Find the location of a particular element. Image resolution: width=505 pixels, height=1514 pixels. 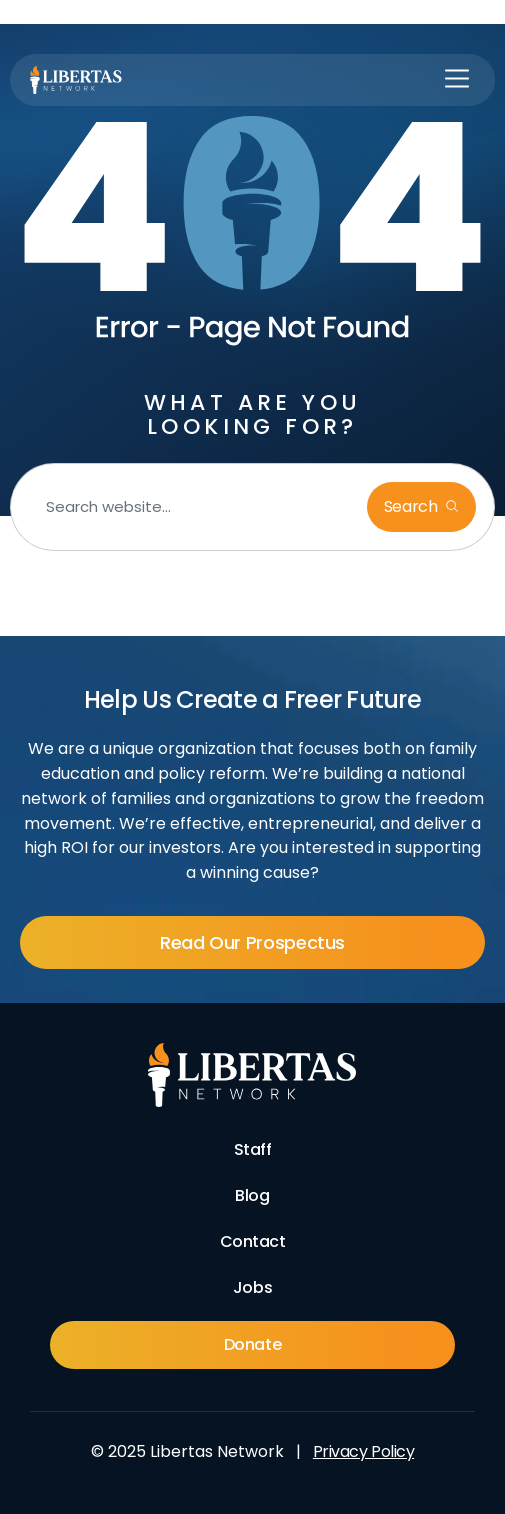

Blog is located at coordinates (252, 1195).